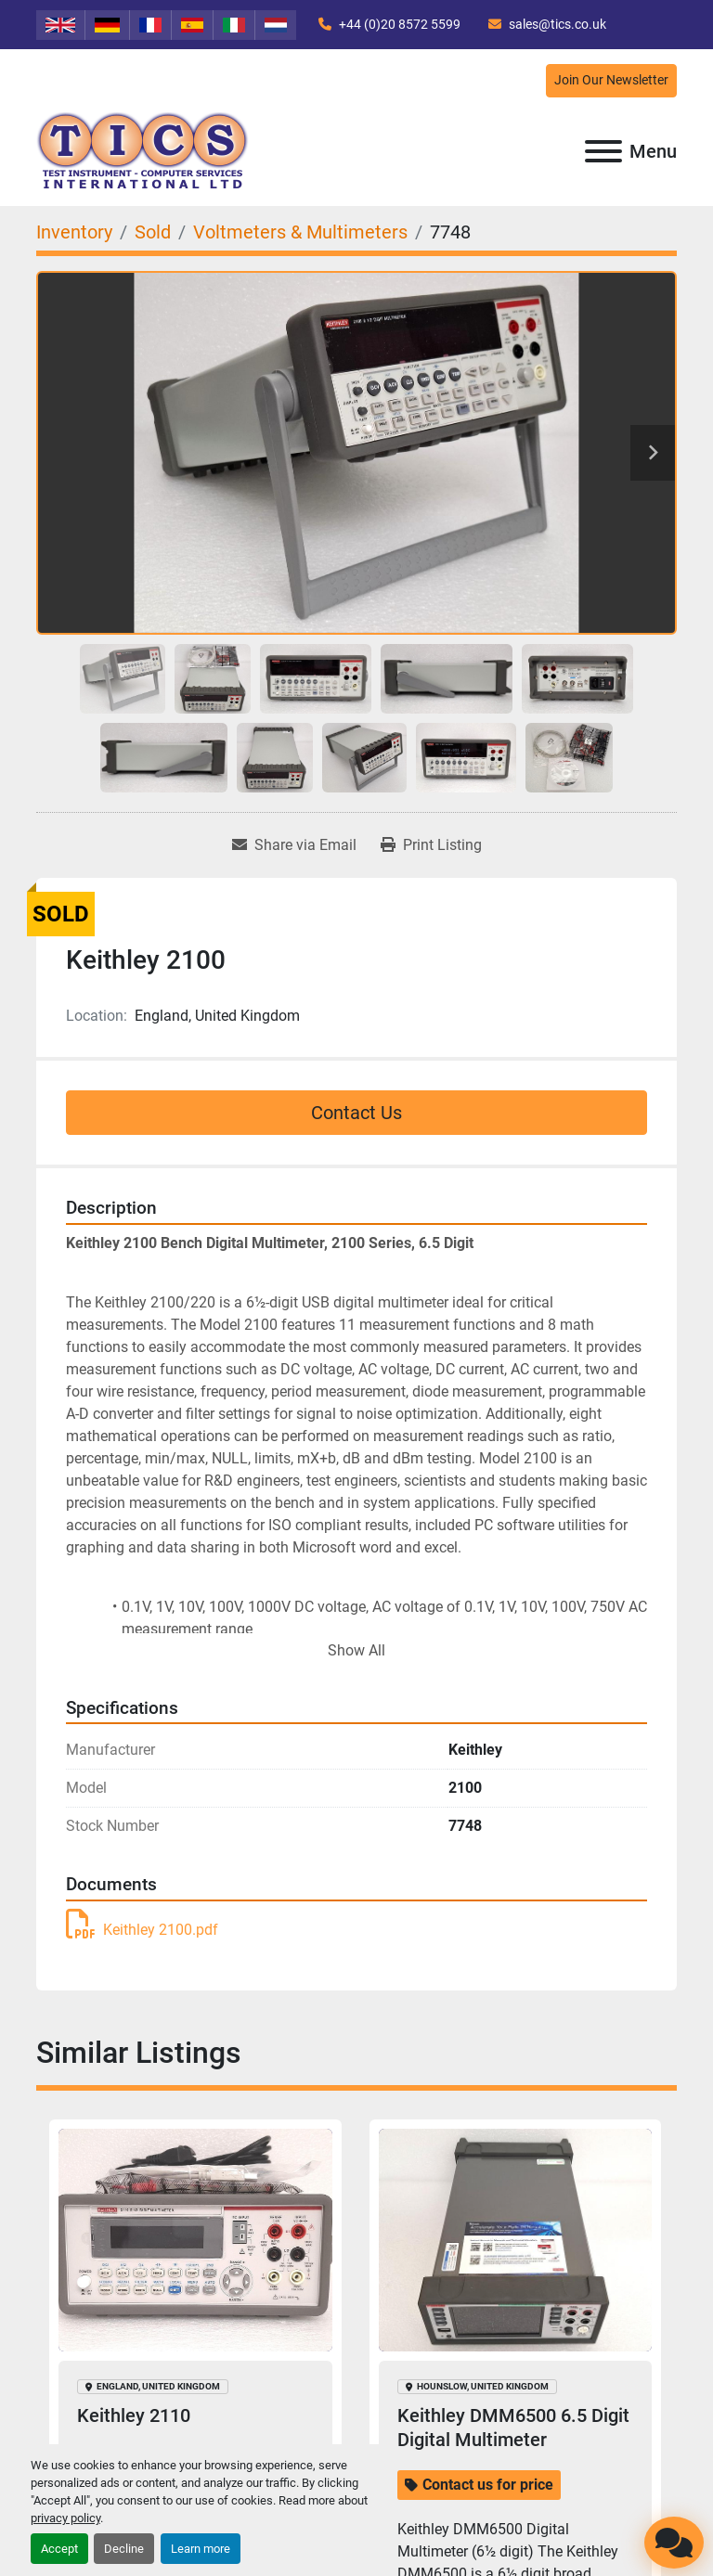 Image resolution: width=713 pixels, height=2576 pixels. What do you see at coordinates (356, 1650) in the screenshot?
I see `Show All` at bounding box center [356, 1650].